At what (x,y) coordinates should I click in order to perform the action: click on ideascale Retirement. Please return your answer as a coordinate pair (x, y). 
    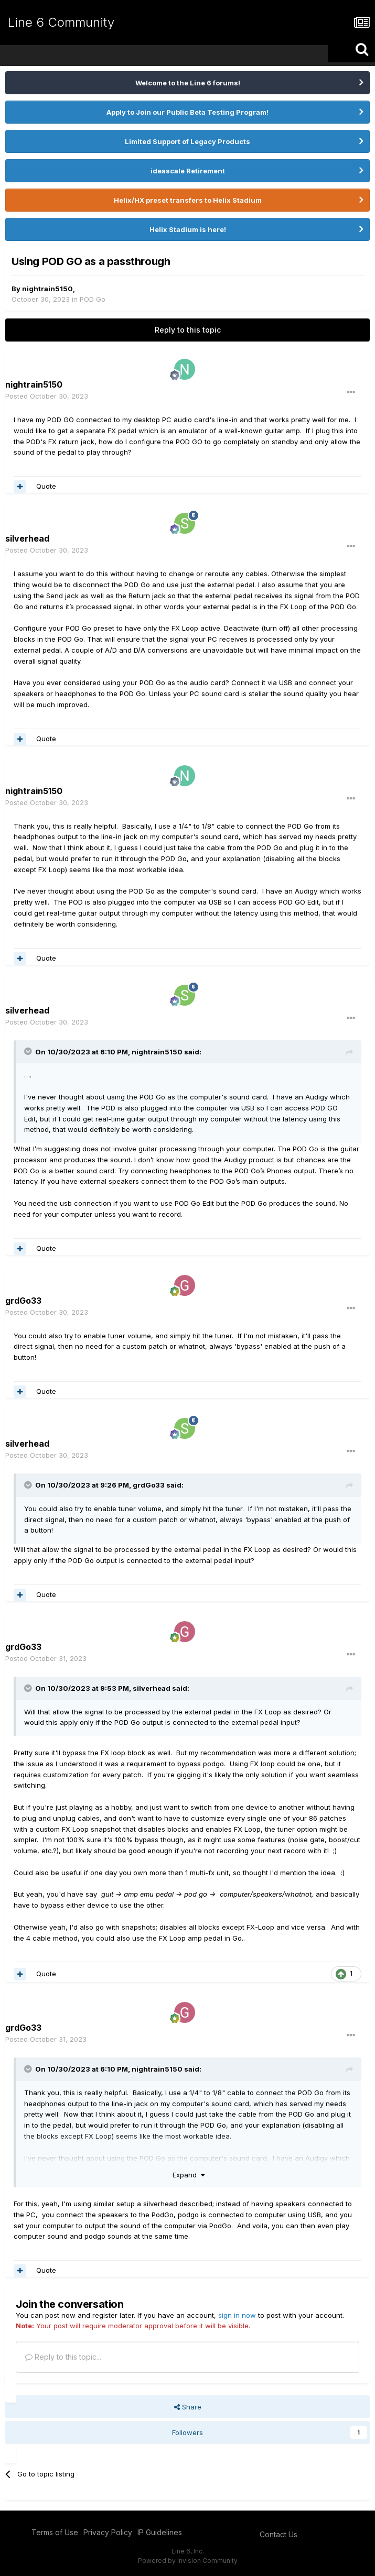
    Looking at the image, I should click on (188, 171).